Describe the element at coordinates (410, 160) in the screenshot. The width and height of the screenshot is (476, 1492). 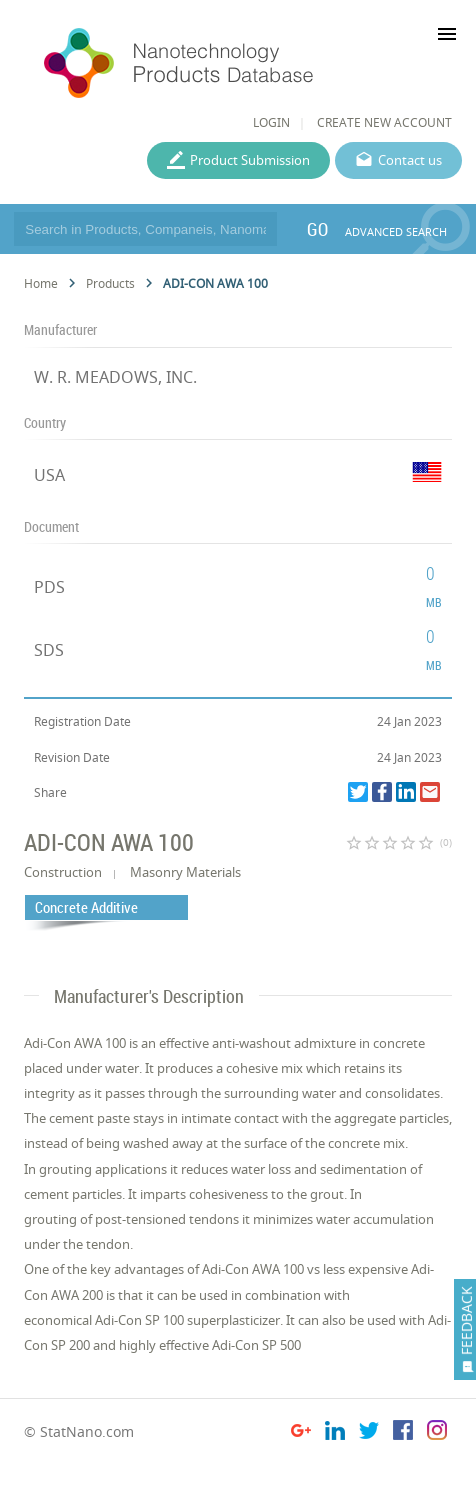
I see `Contact us` at that location.